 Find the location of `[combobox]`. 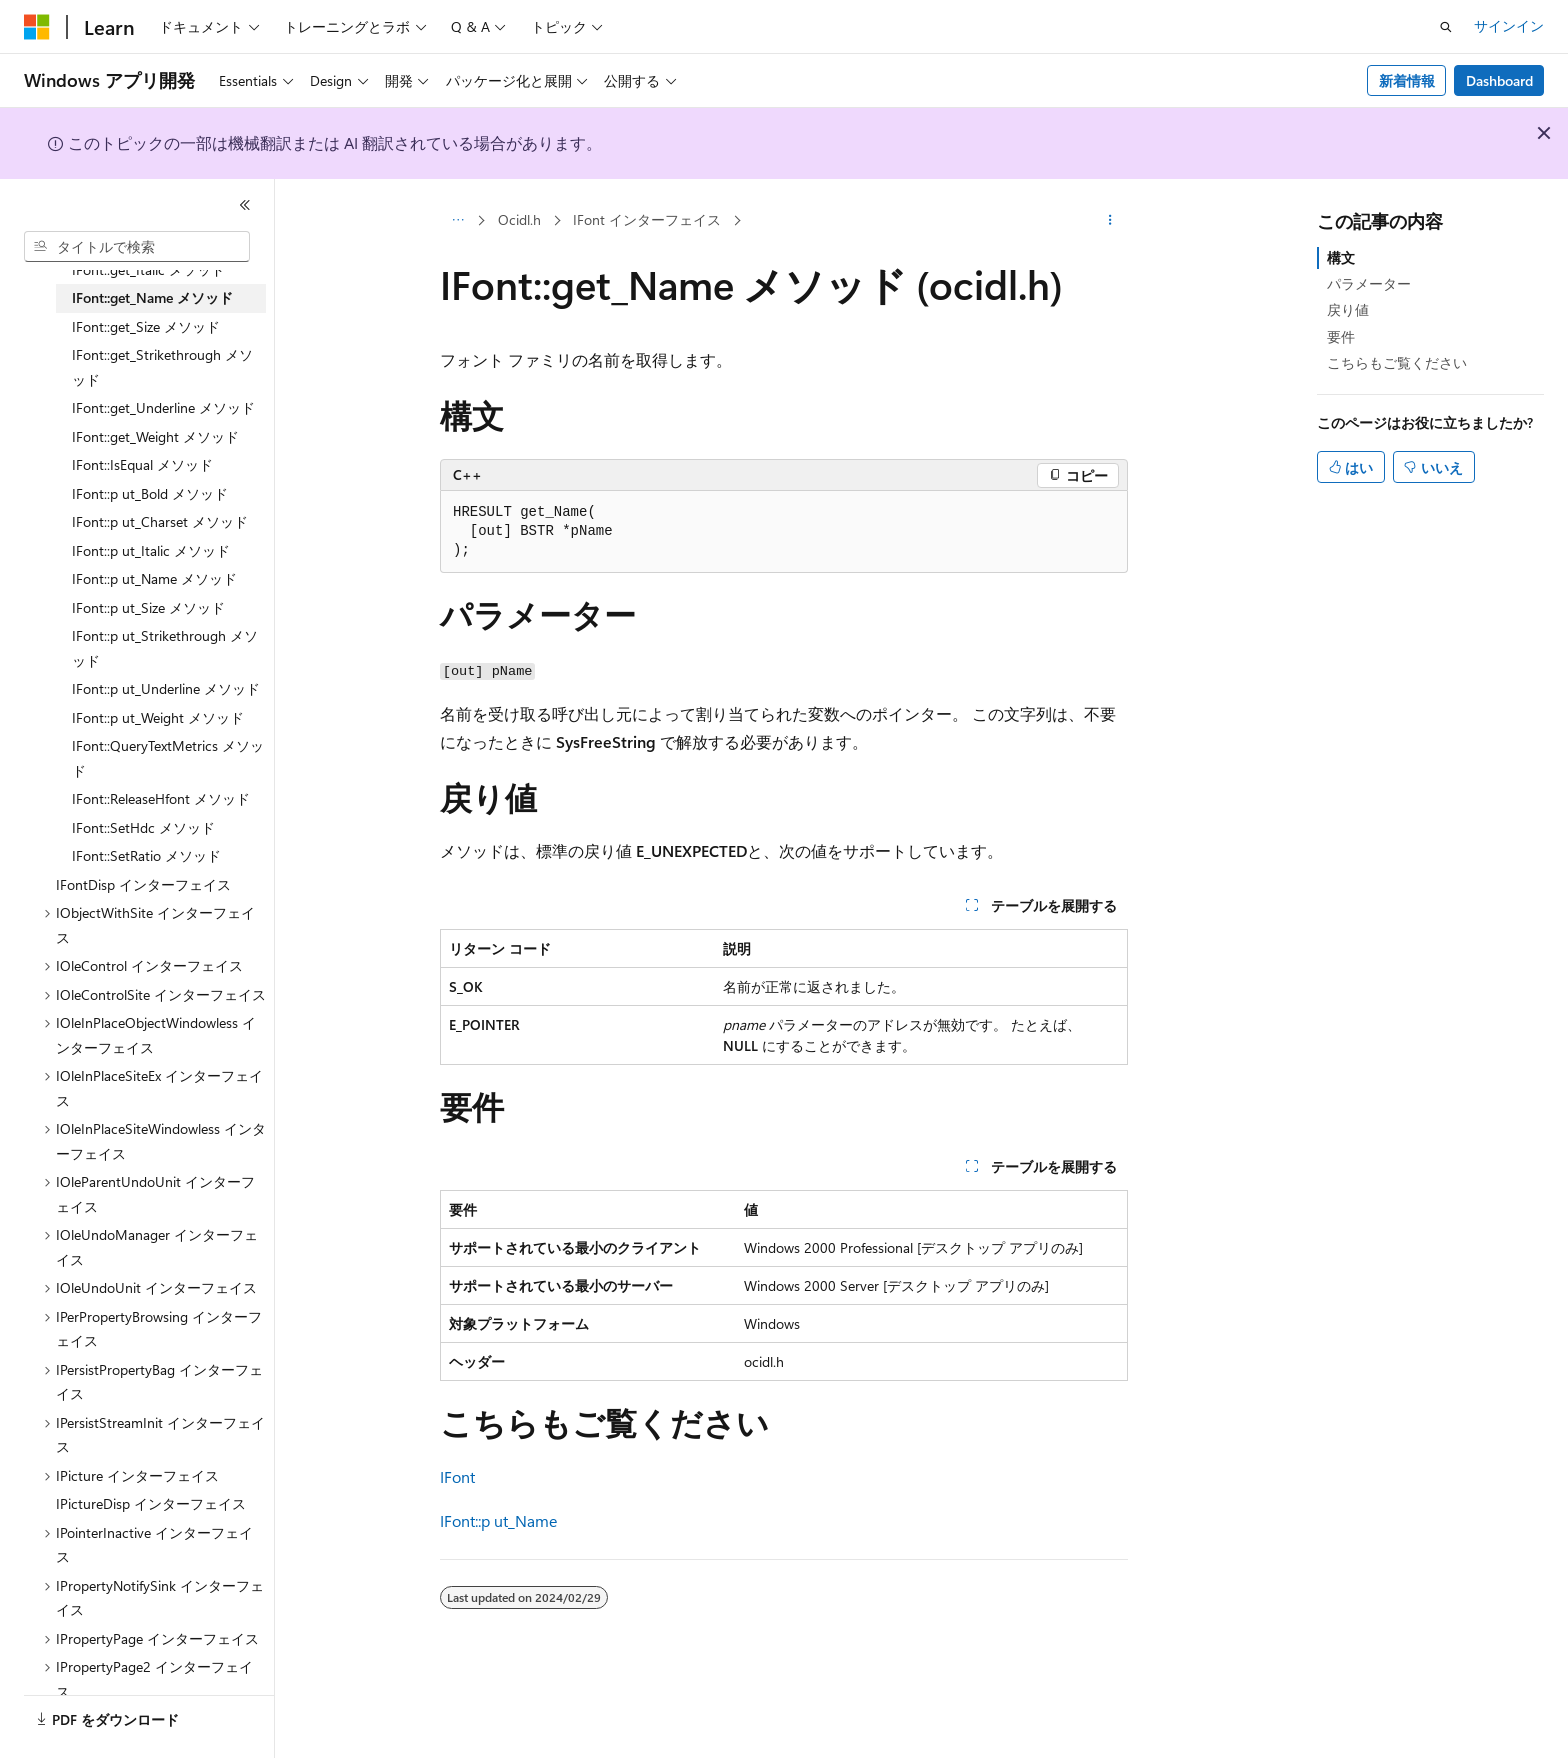

[combobox] is located at coordinates (137, 247).